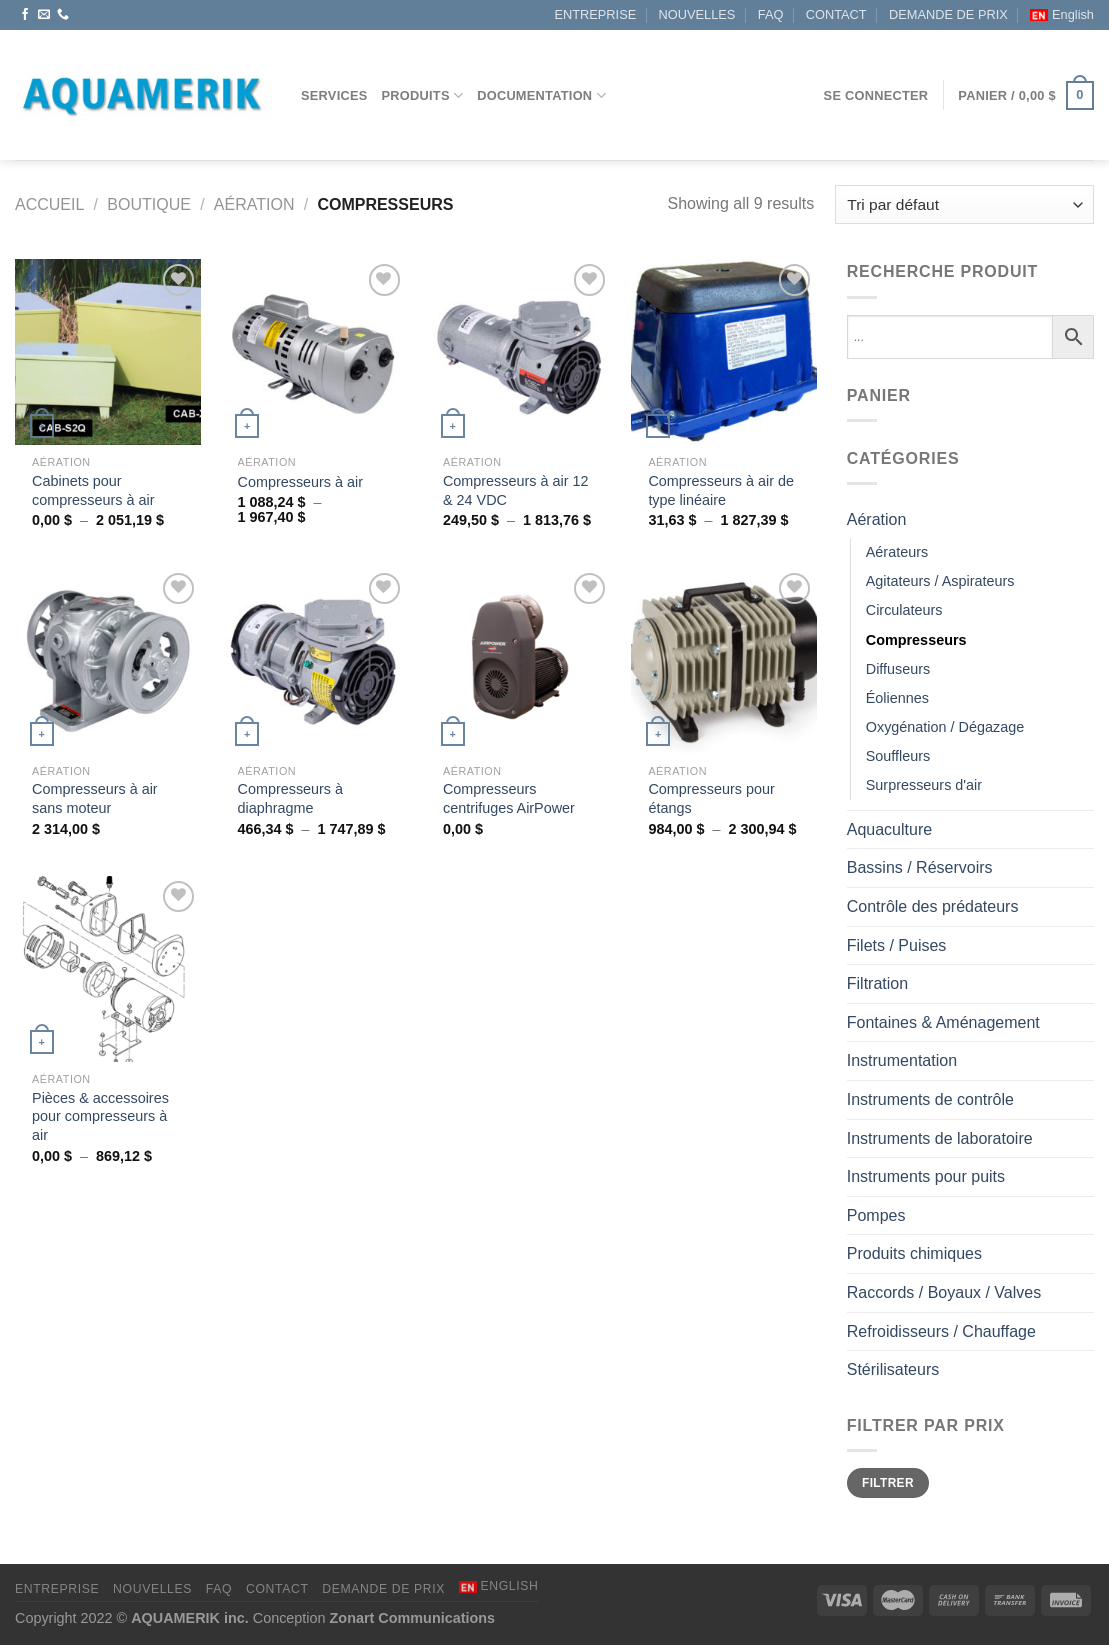 The height and width of the screenshot is (1645, 1109). I want to click on Instruments pour puits, so click(926, 1176).